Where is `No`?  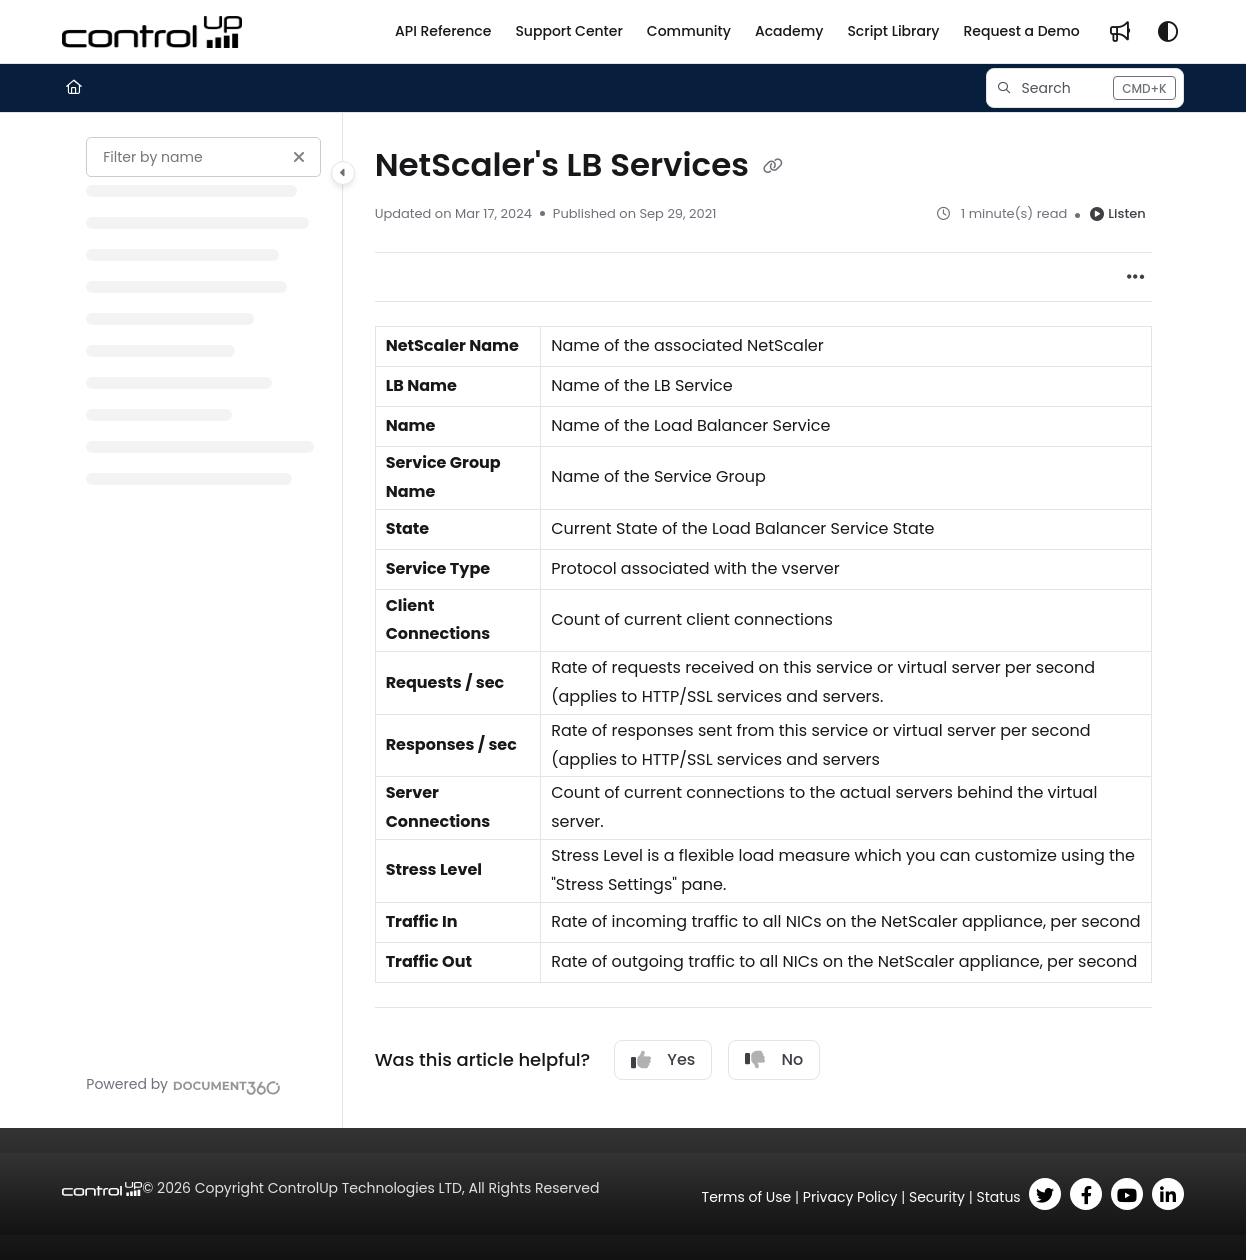 No is located at coordinates (774, 1059).